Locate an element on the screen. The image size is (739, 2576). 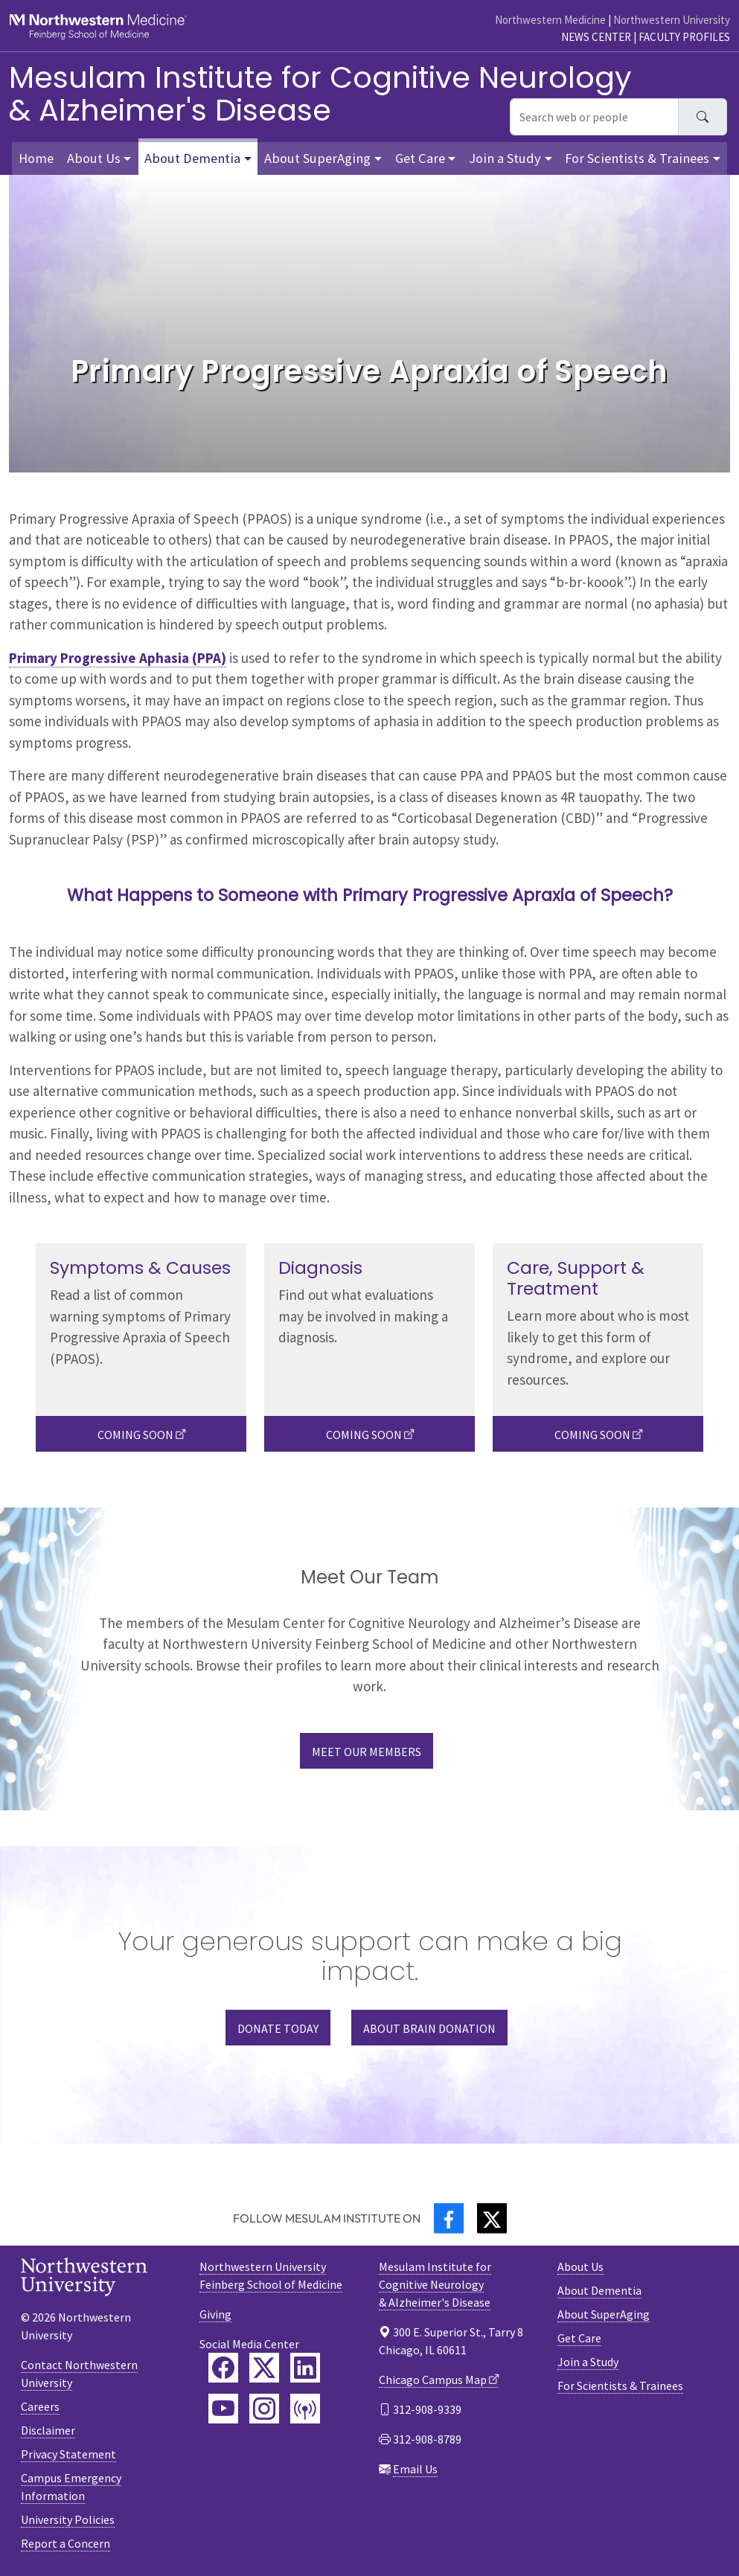
Northwestern University is located at coordinates (671, 20).